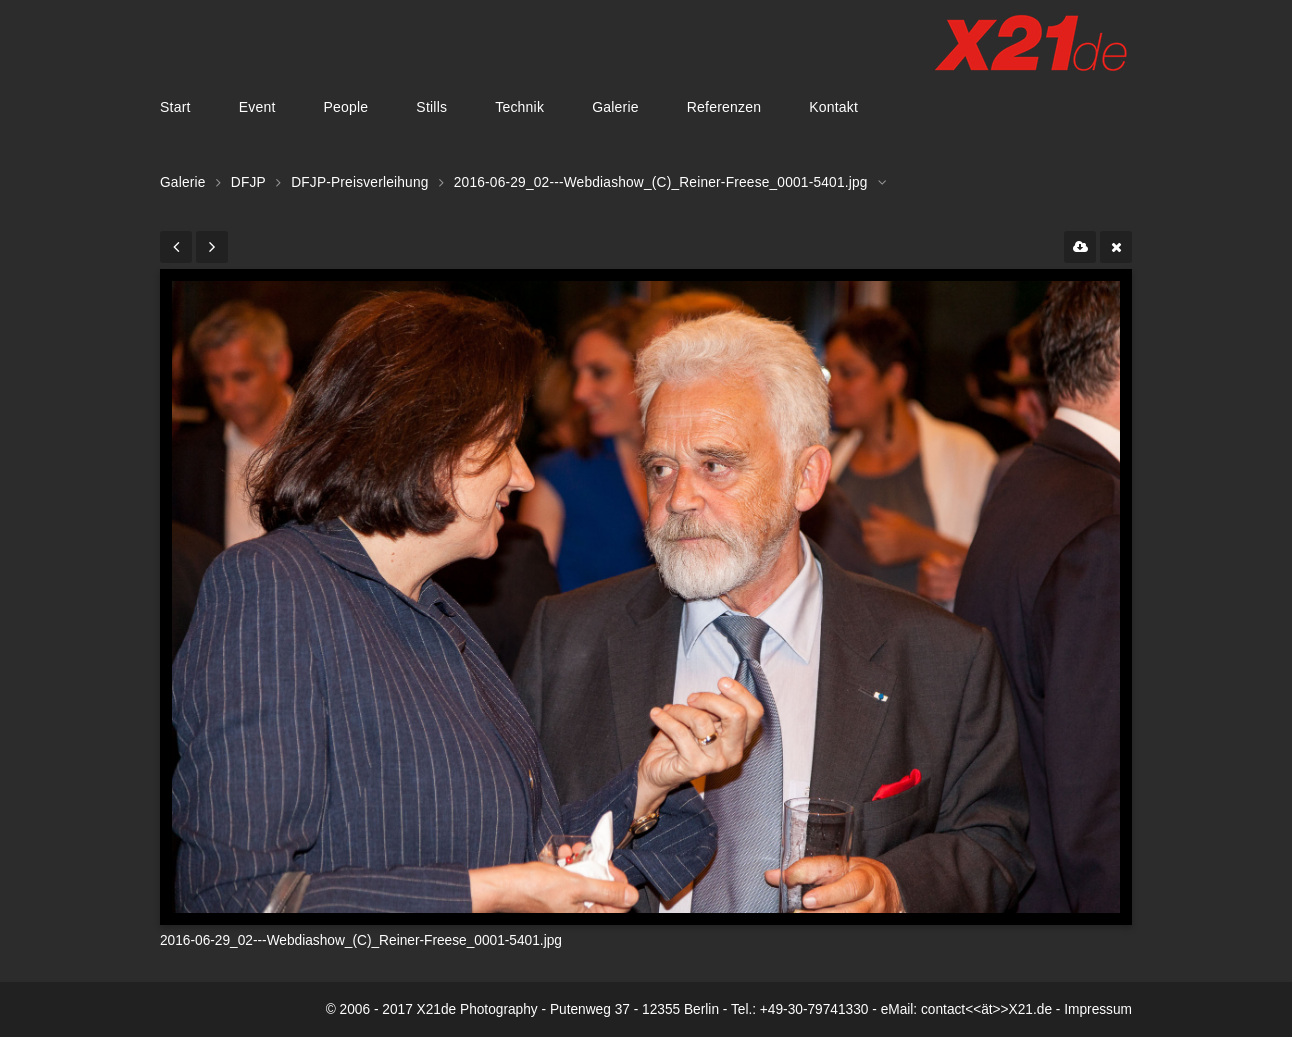  I want to click on People, so click(345, 107).